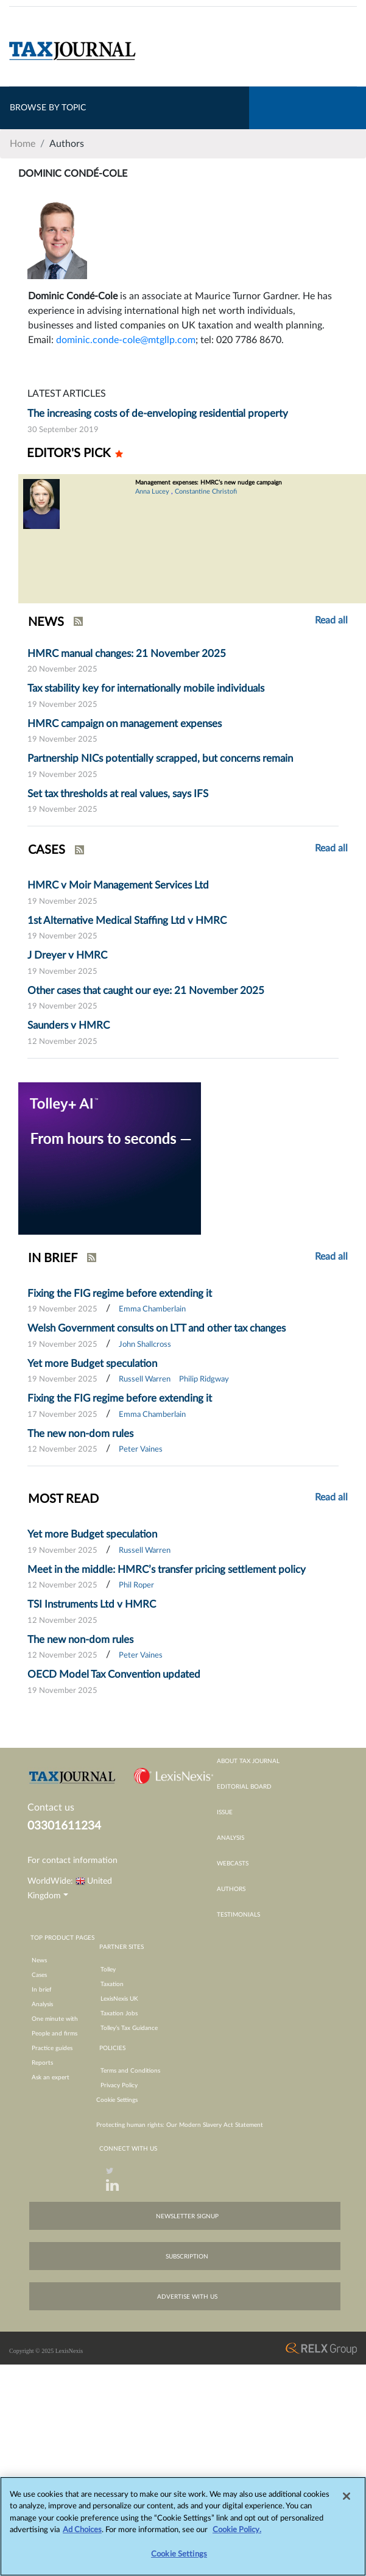  I want to click on One minute with, so click(55, 2019).